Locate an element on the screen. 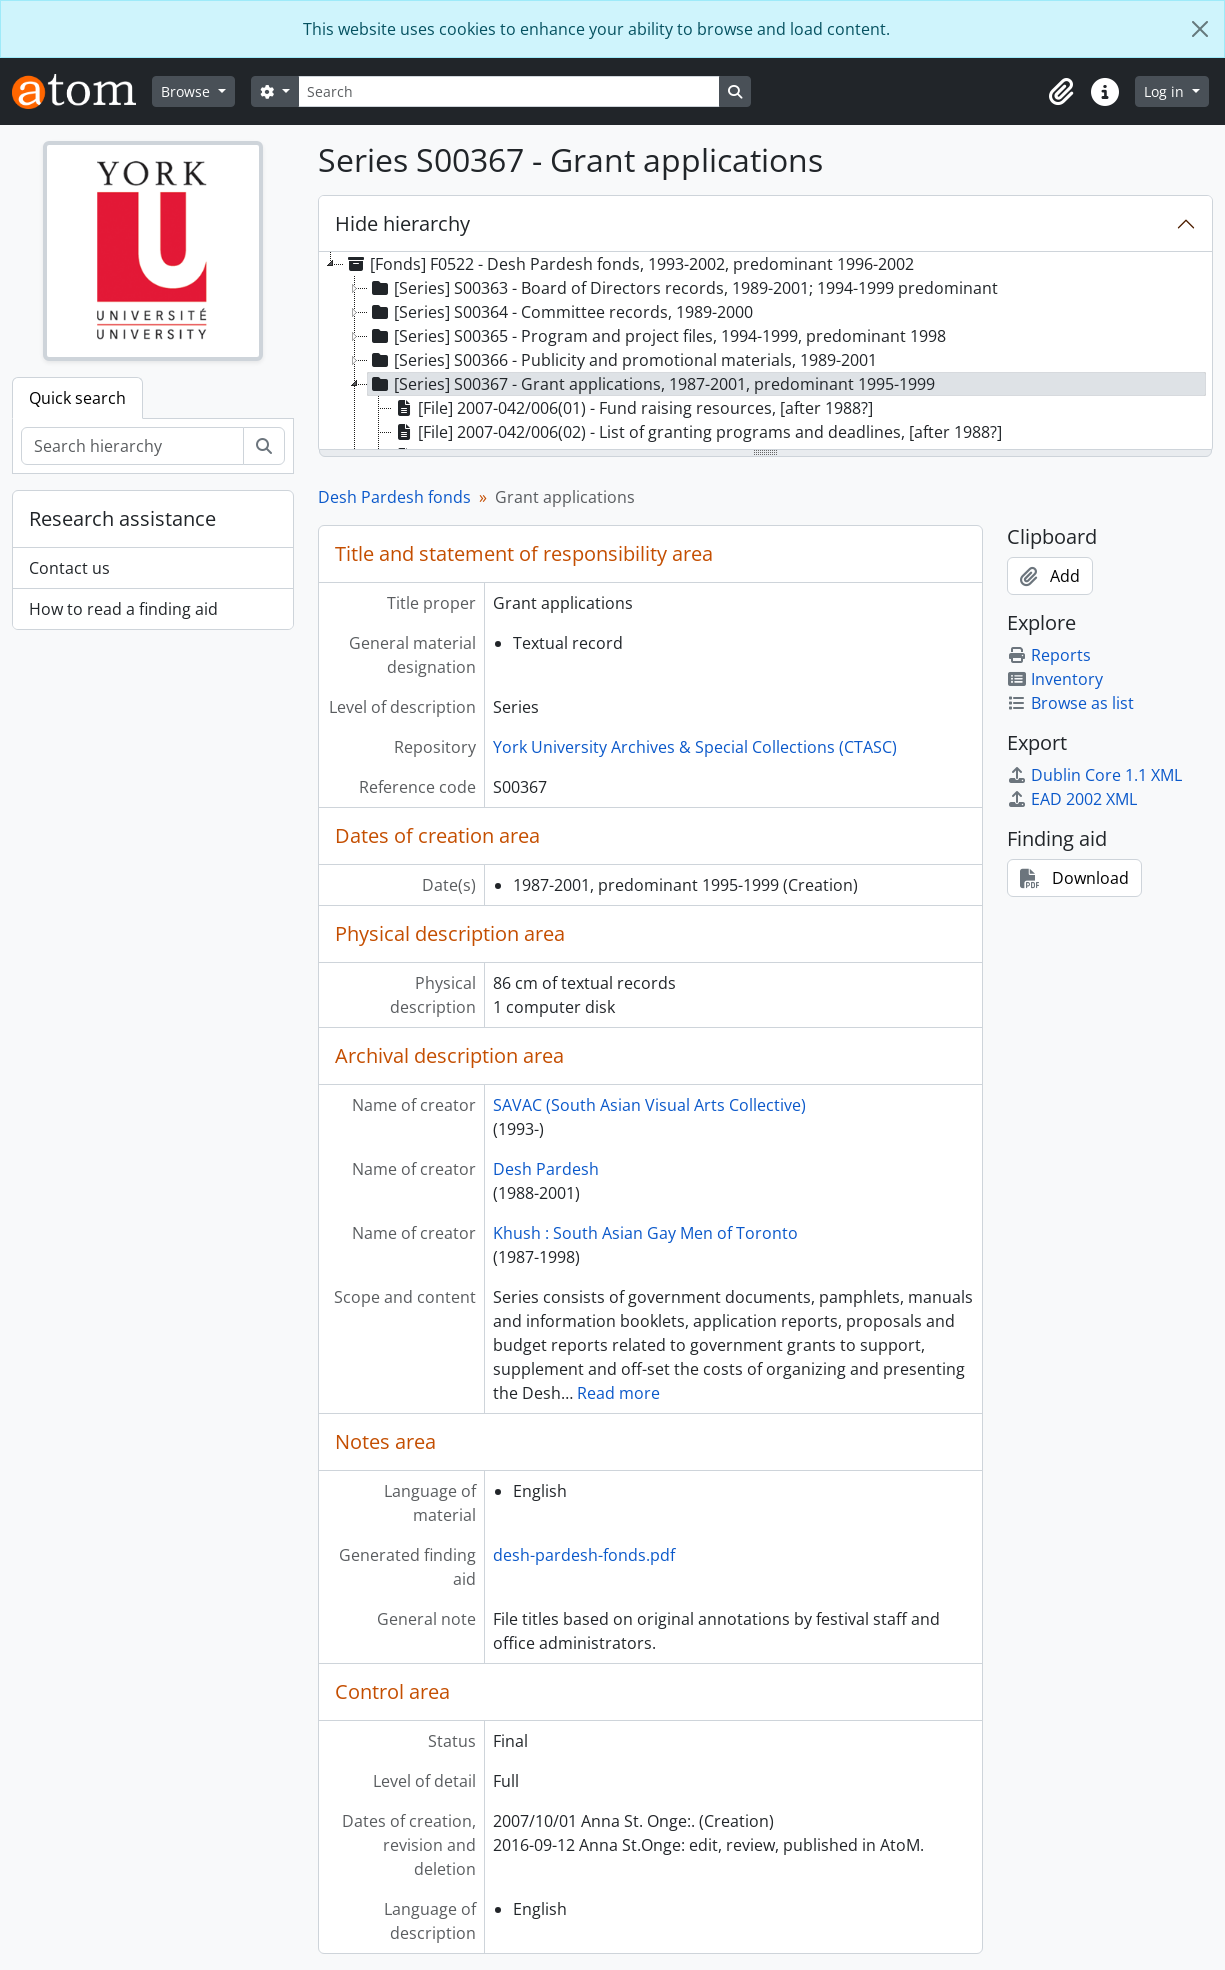 This screenshot has height=1970, width=1225. Contact us is located at coordinates (69, 568).